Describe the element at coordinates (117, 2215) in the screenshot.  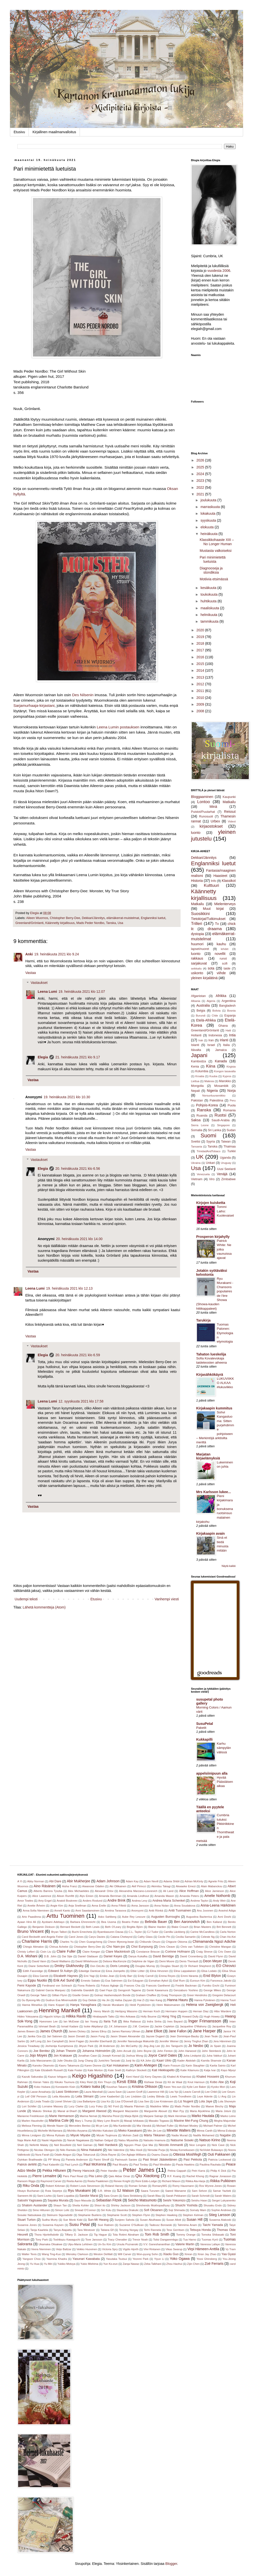
I see `Stephanie Scott` at that location.